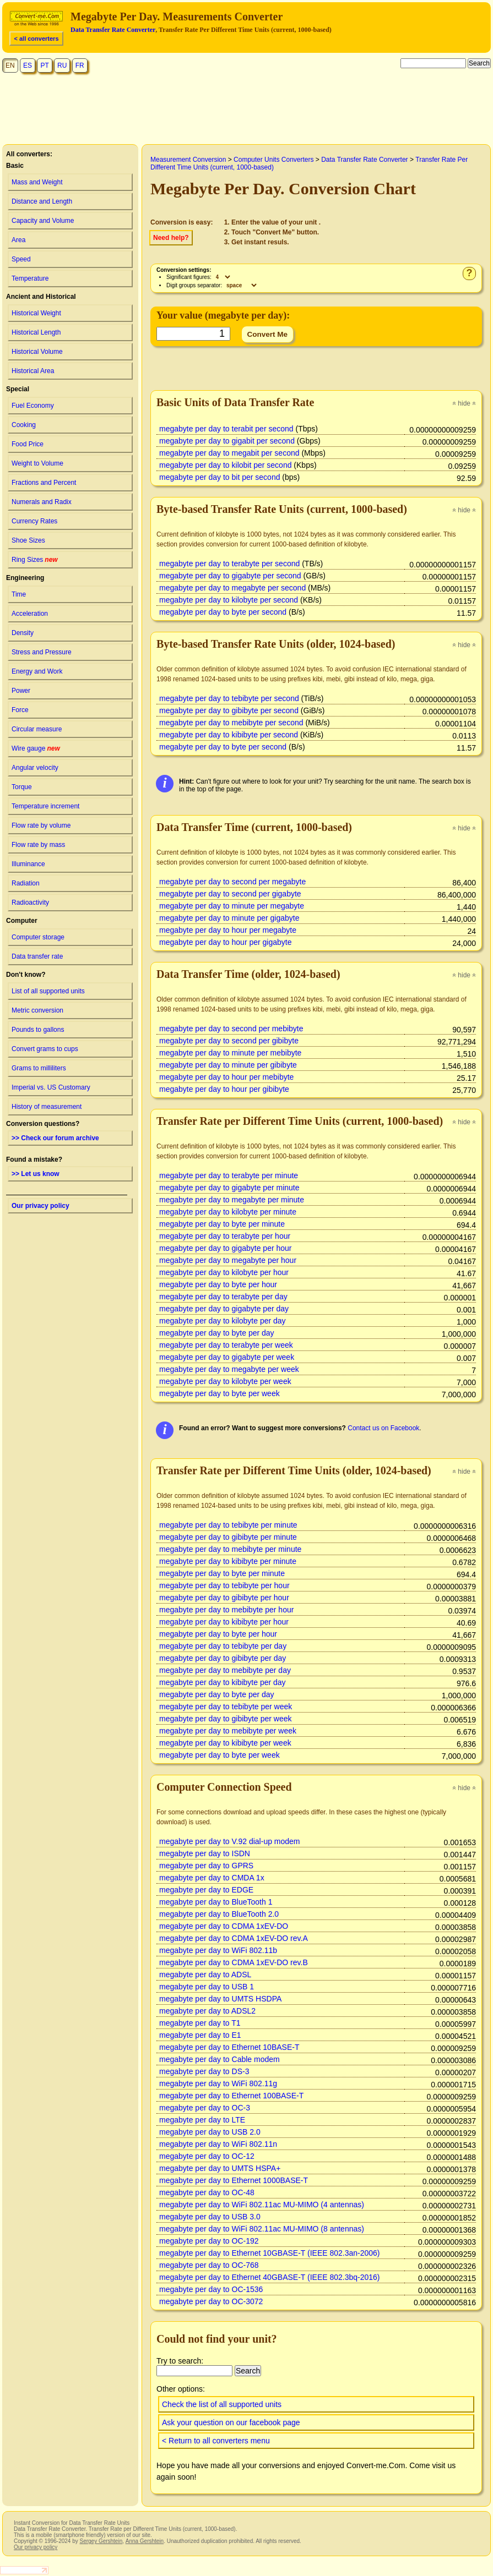 The width and height of the screenshot is (493, 2576). I want to click on megabyte per day to kibibyte per second, so click(228, 734).